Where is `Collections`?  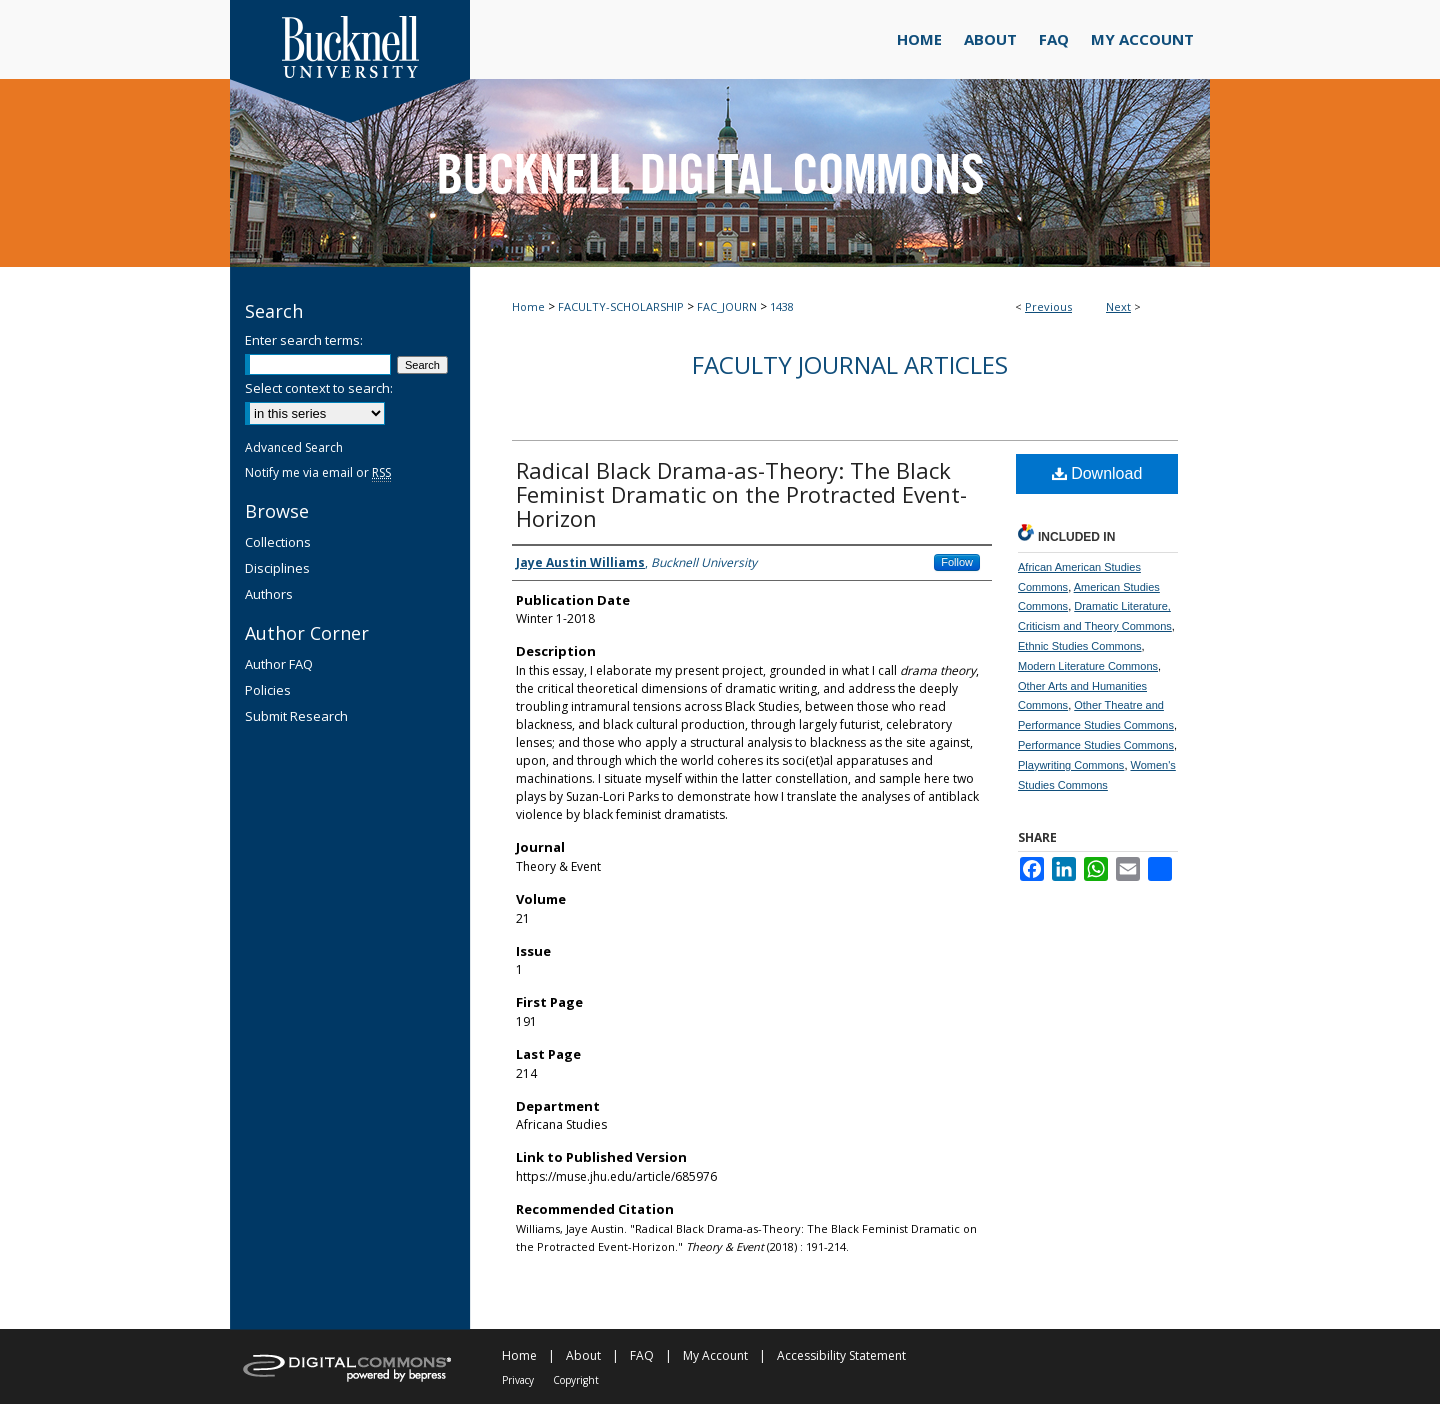 Collections is located at coordinates (278, 542).